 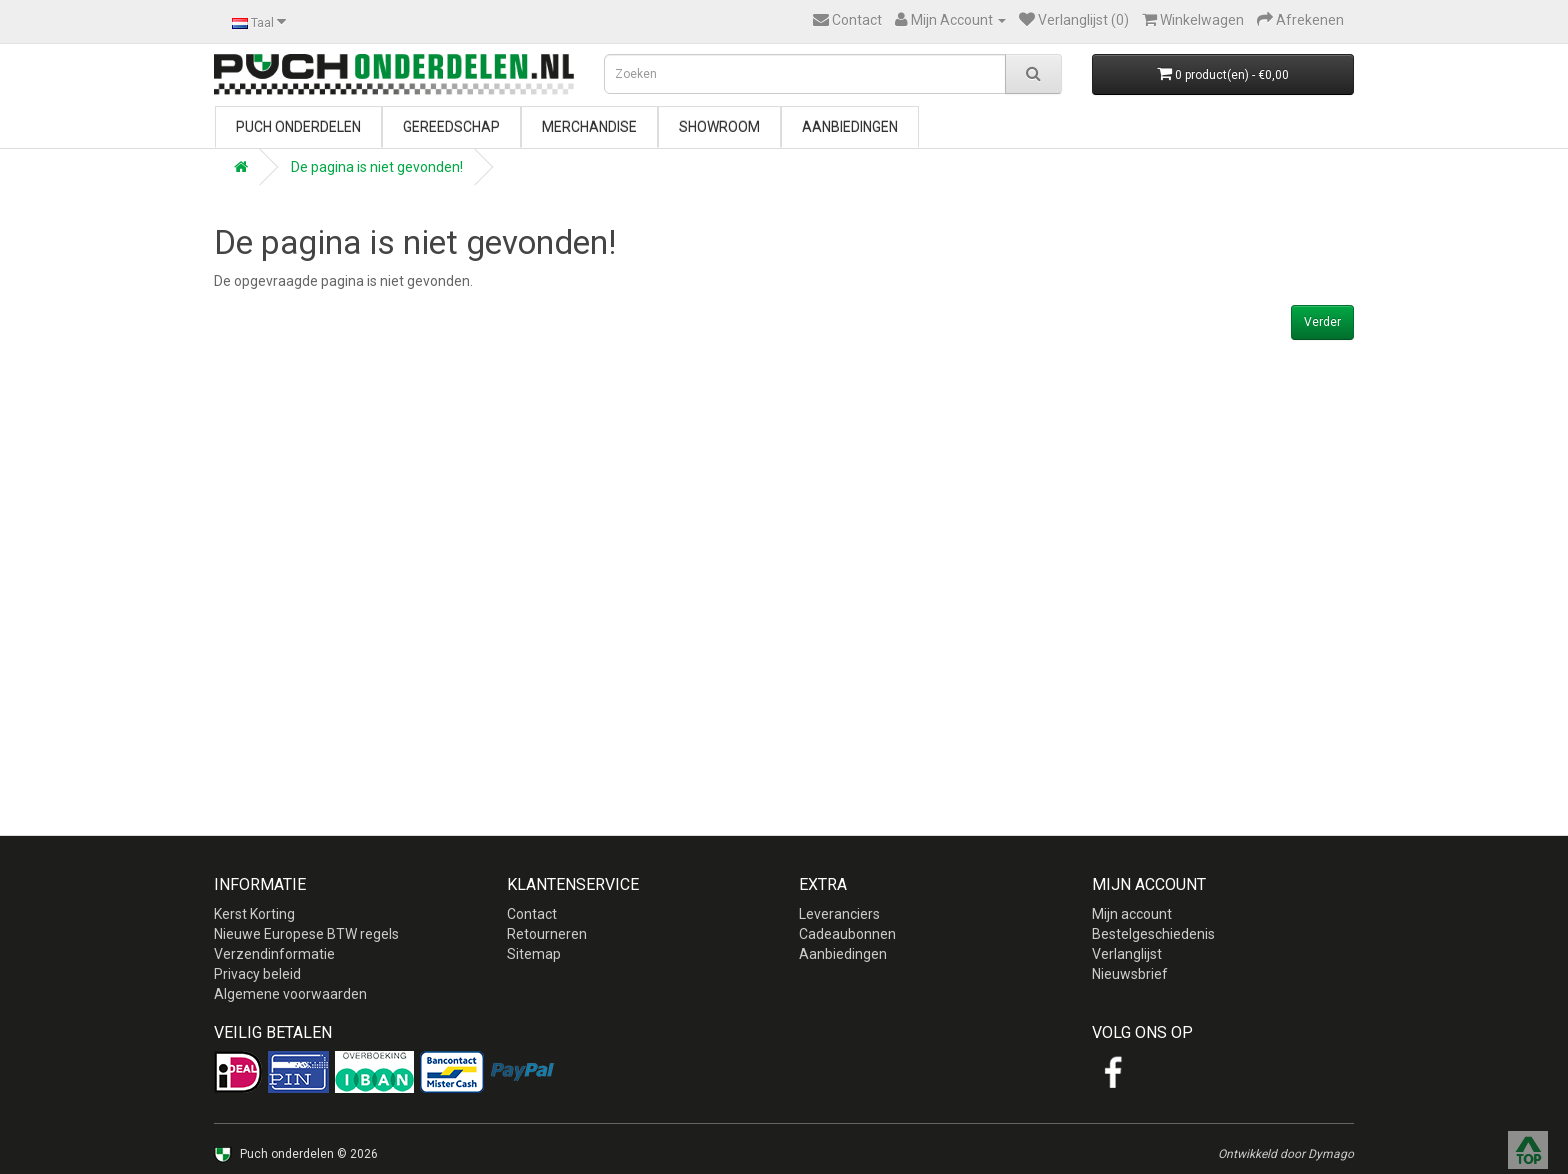 What do you see at coordinates (274, 954) in the screenshot?
I see `Verzendinformatie` at bounding box center [274, 954].